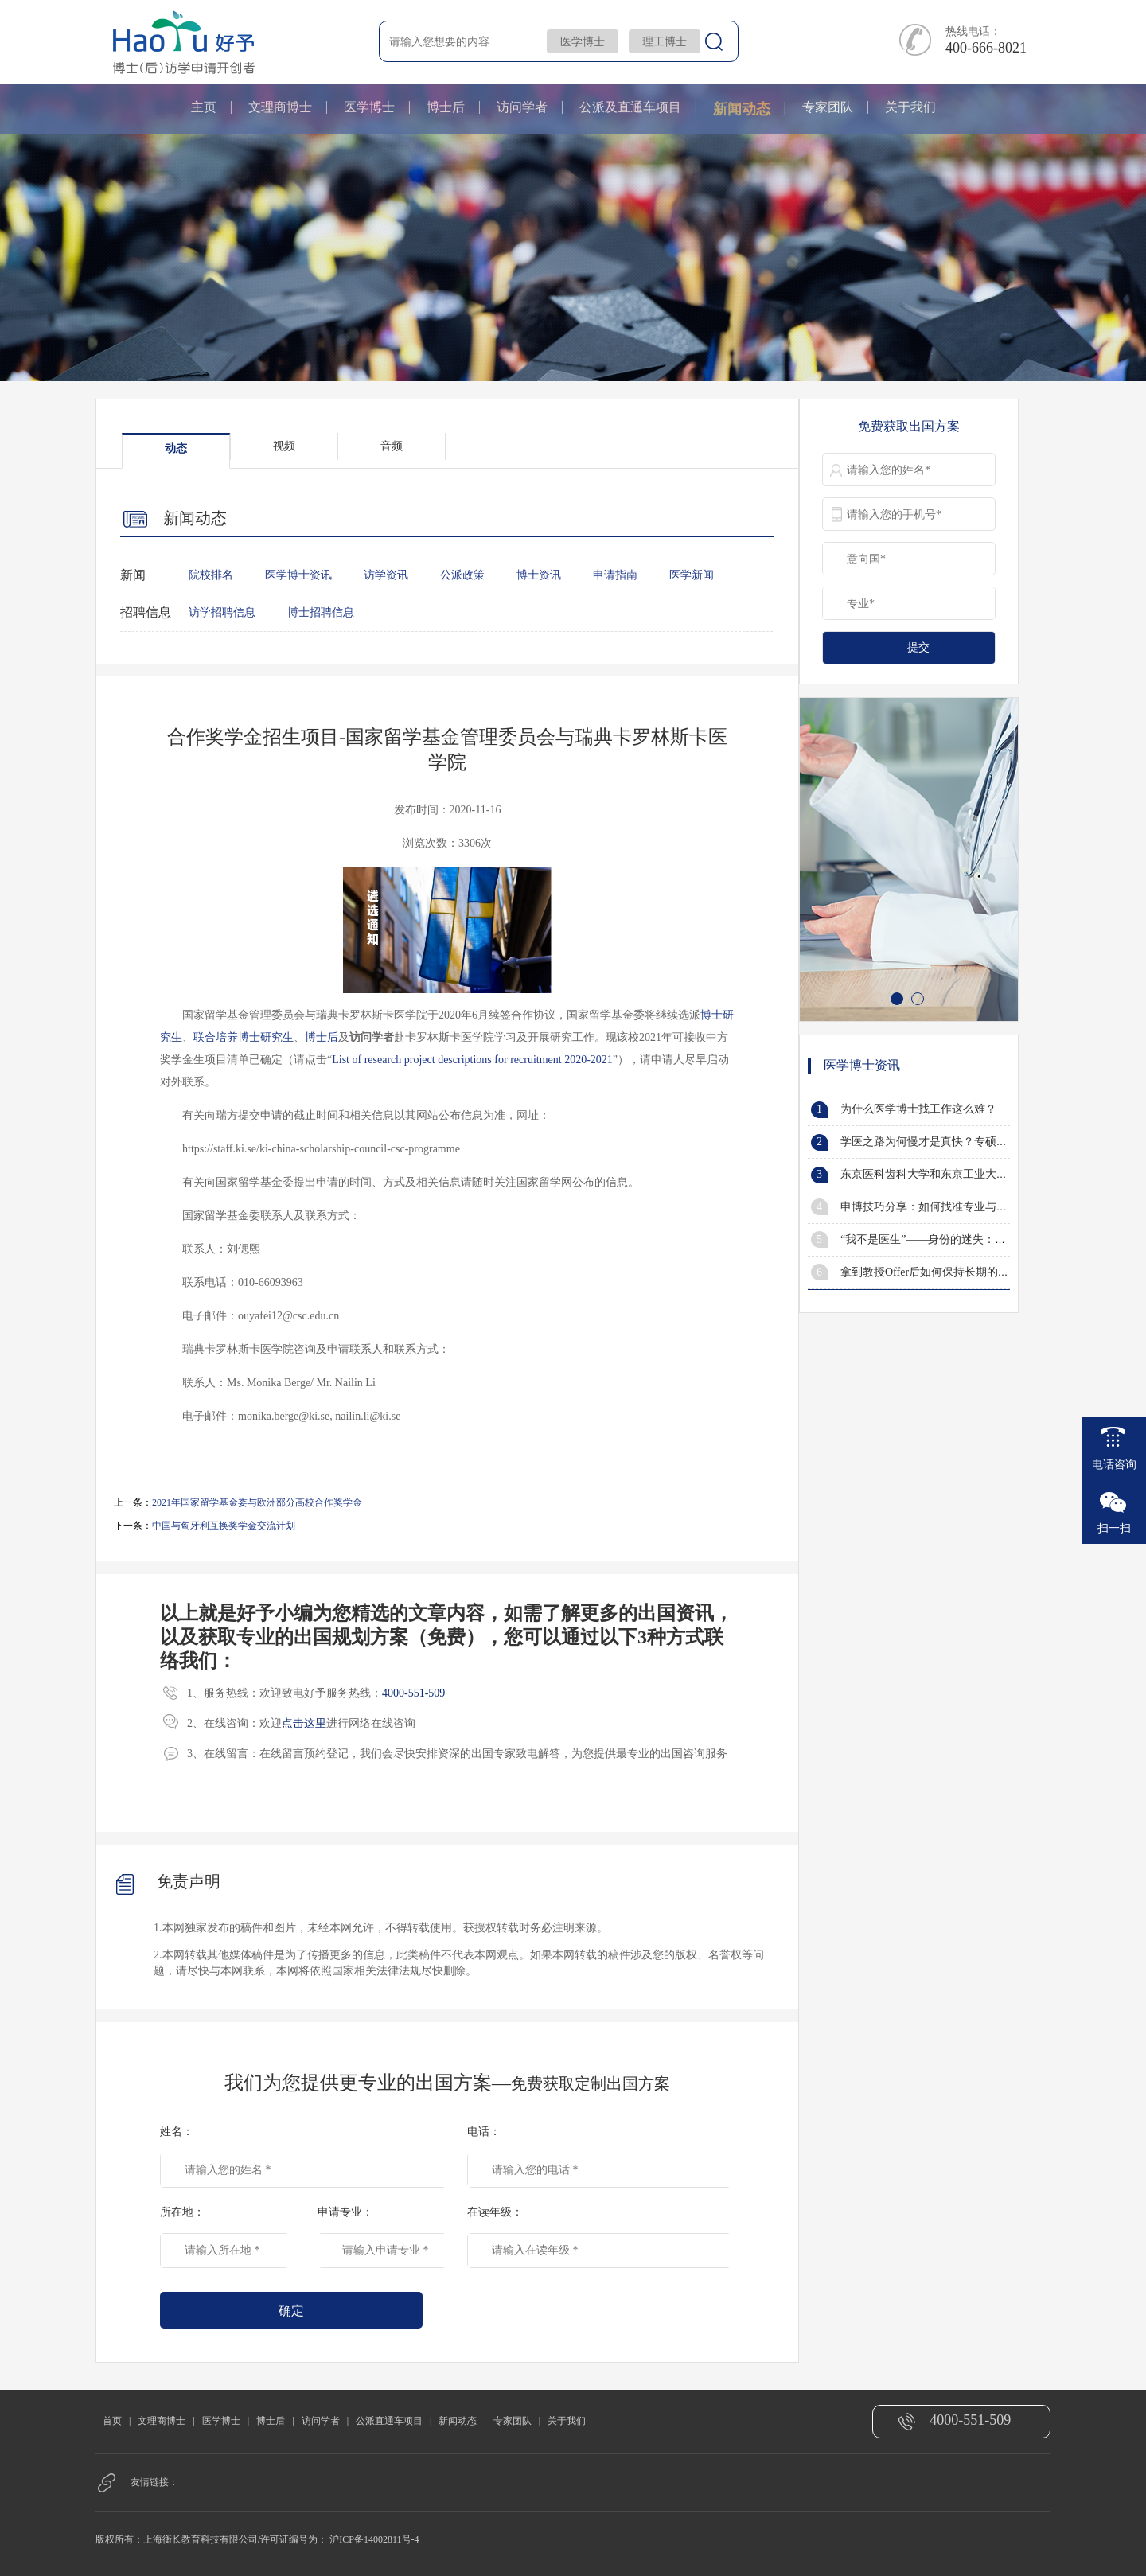 This screenshot has height=2576, width=1146. What do you see at coordinates (298, 575) in the screenshot?
I see `医学博士资讯` at bounding box center [298, 575].